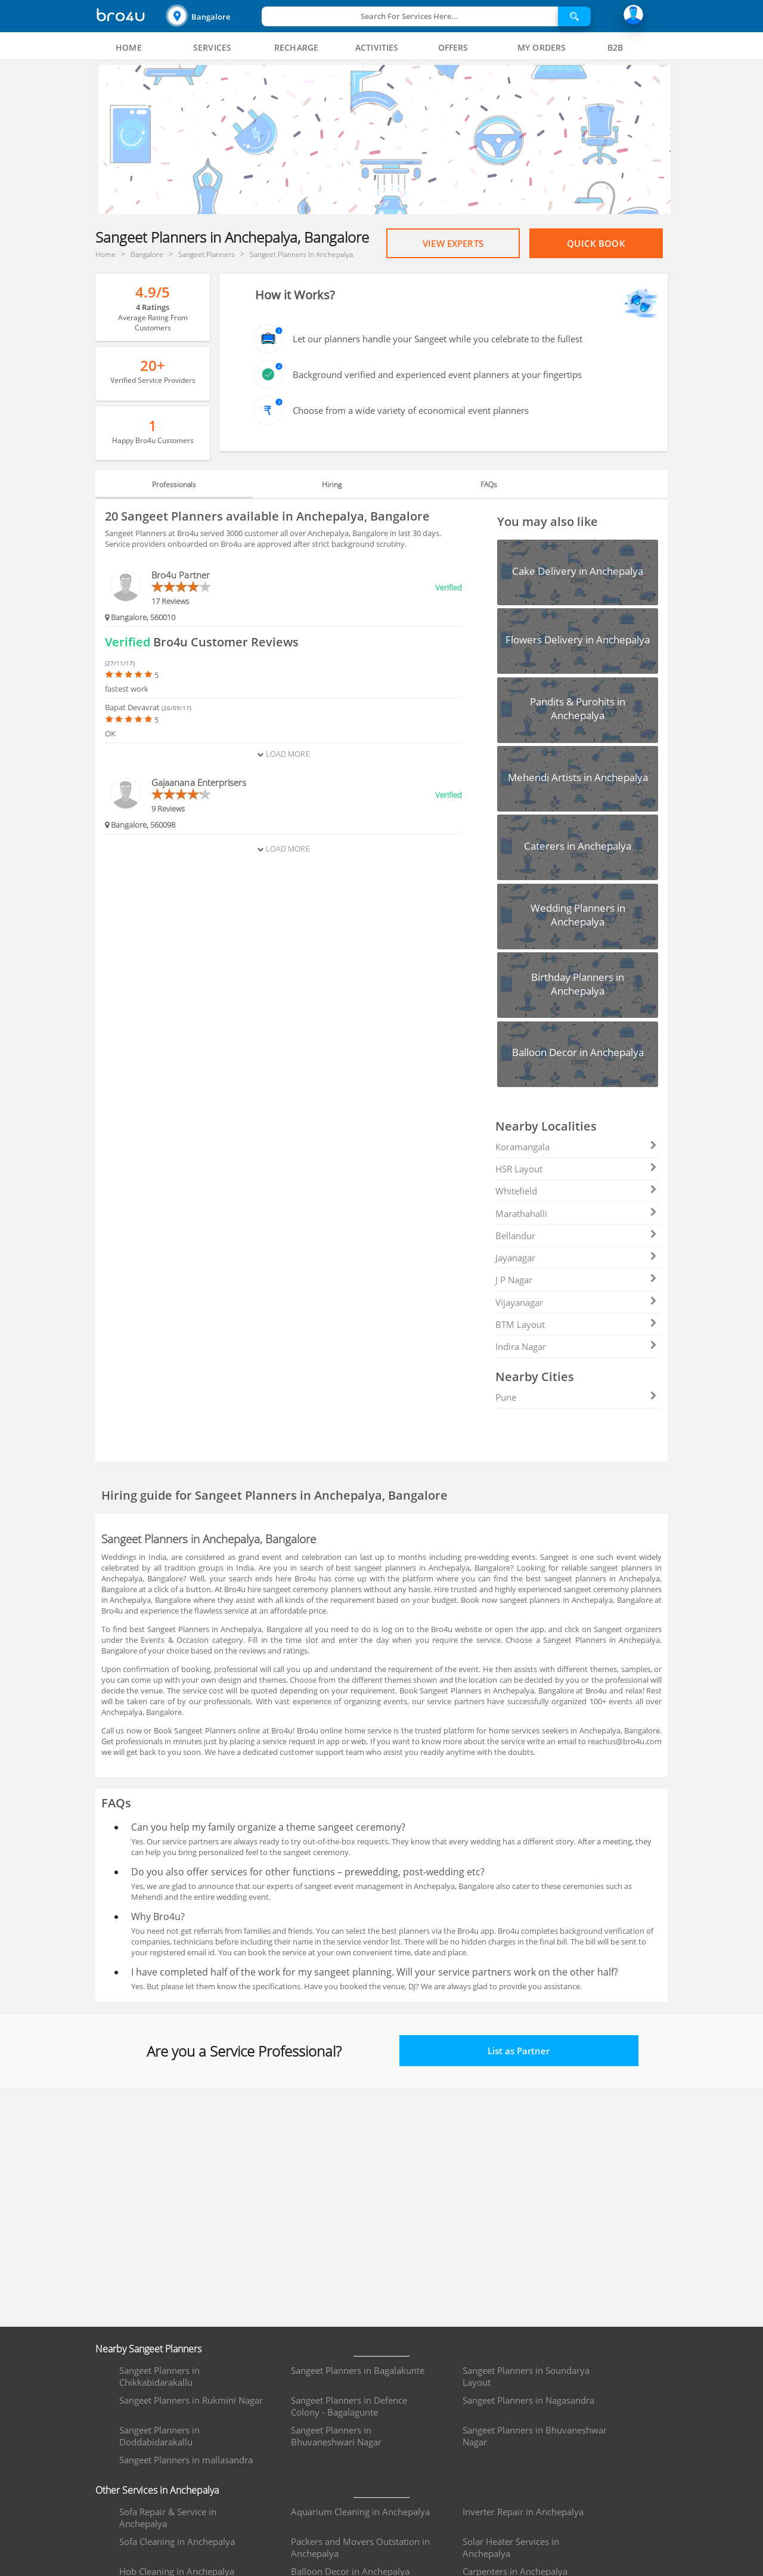 Image resolution: width=763 pixels, height=2576 pixels. What do you see at coordinates (159, 2376) in the screenshot?
I see `Sangeet Planners in Chikkabidarakallu` at bounding box center [159, 2376].